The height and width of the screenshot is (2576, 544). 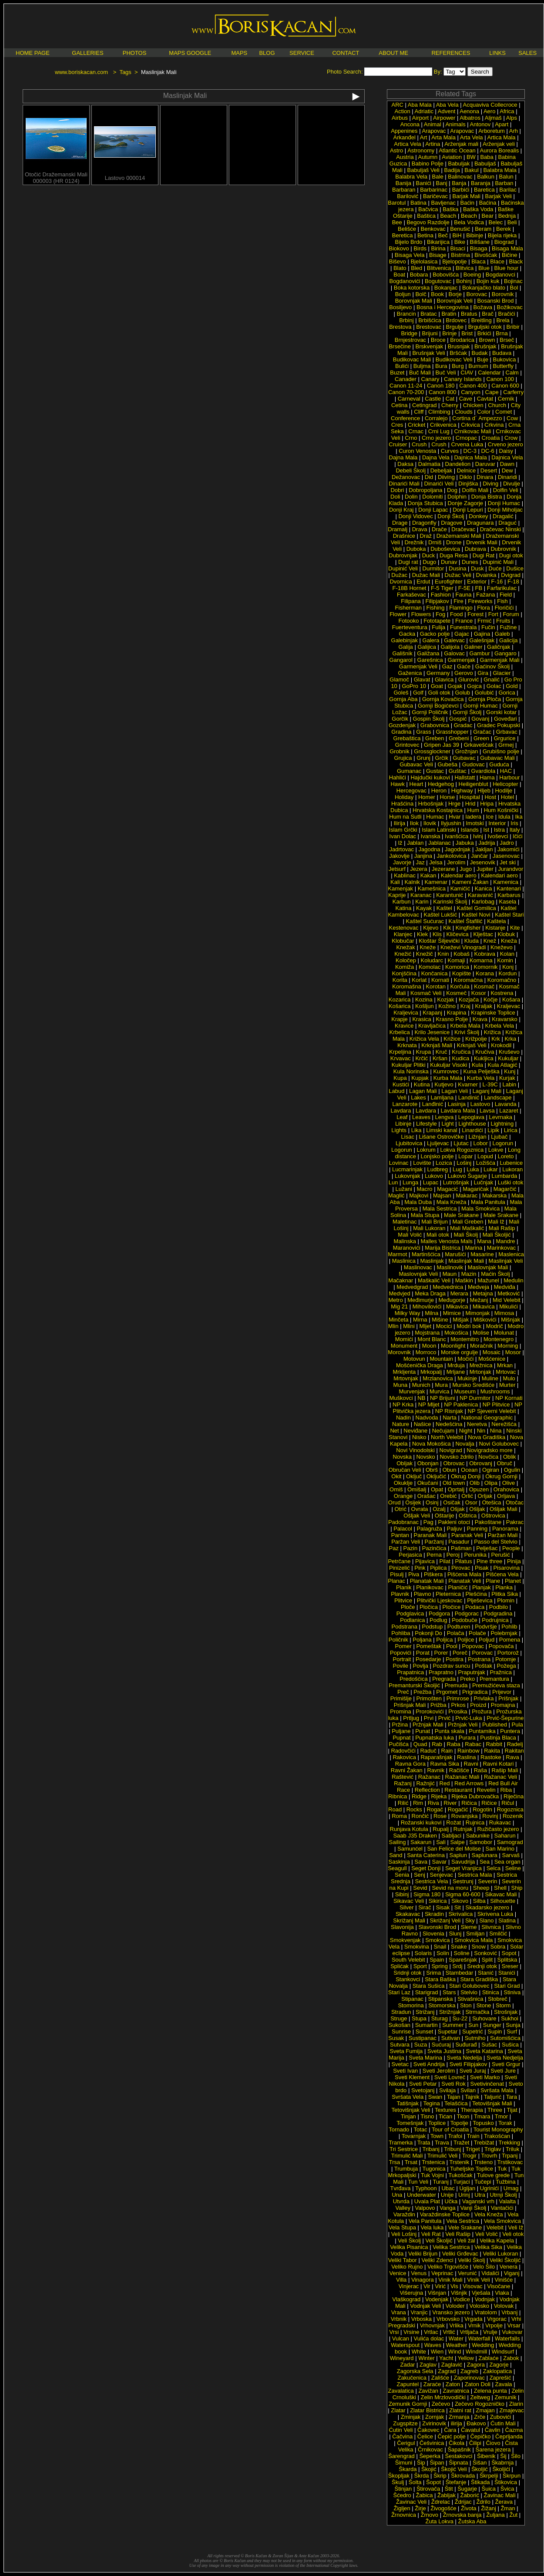 I want to click on Buljma, so click(x=422, y=366).